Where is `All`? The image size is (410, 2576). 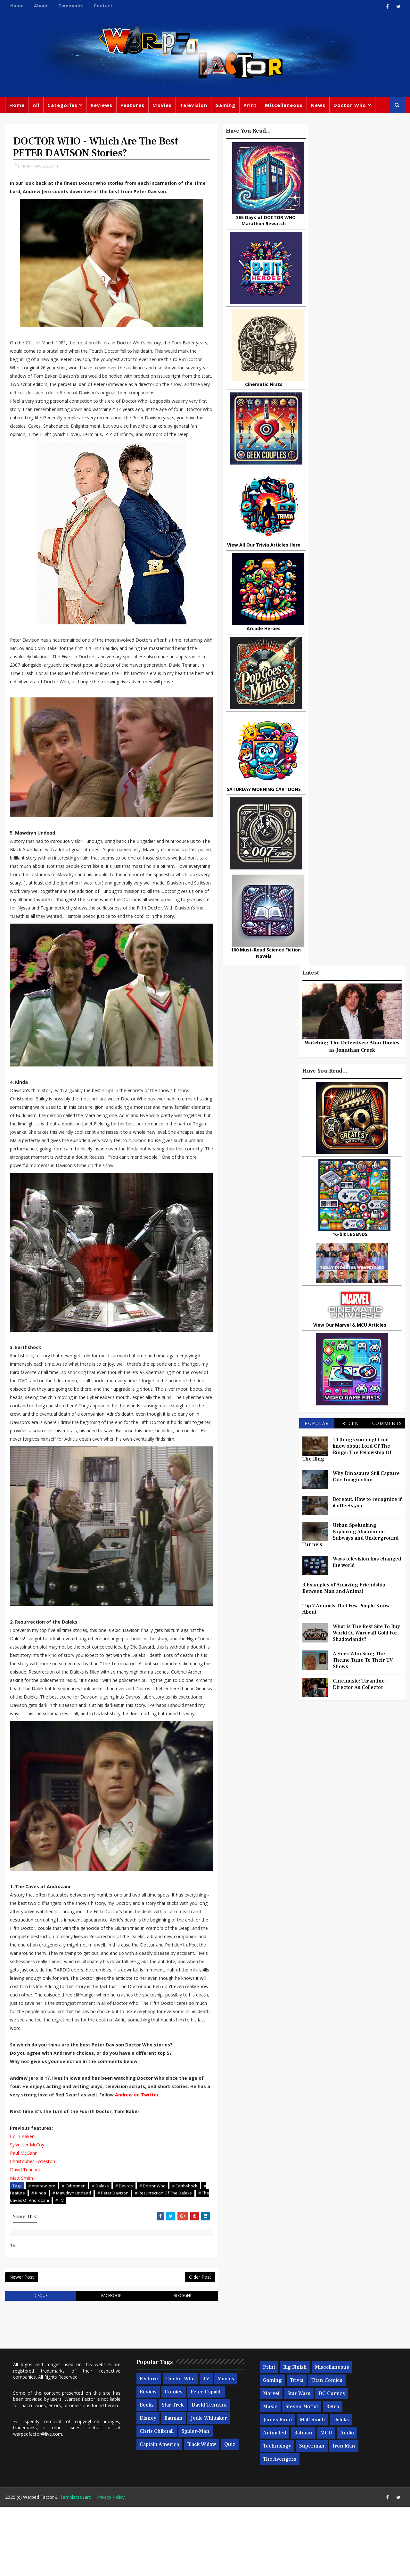 All is located at coordinates (35, 106).